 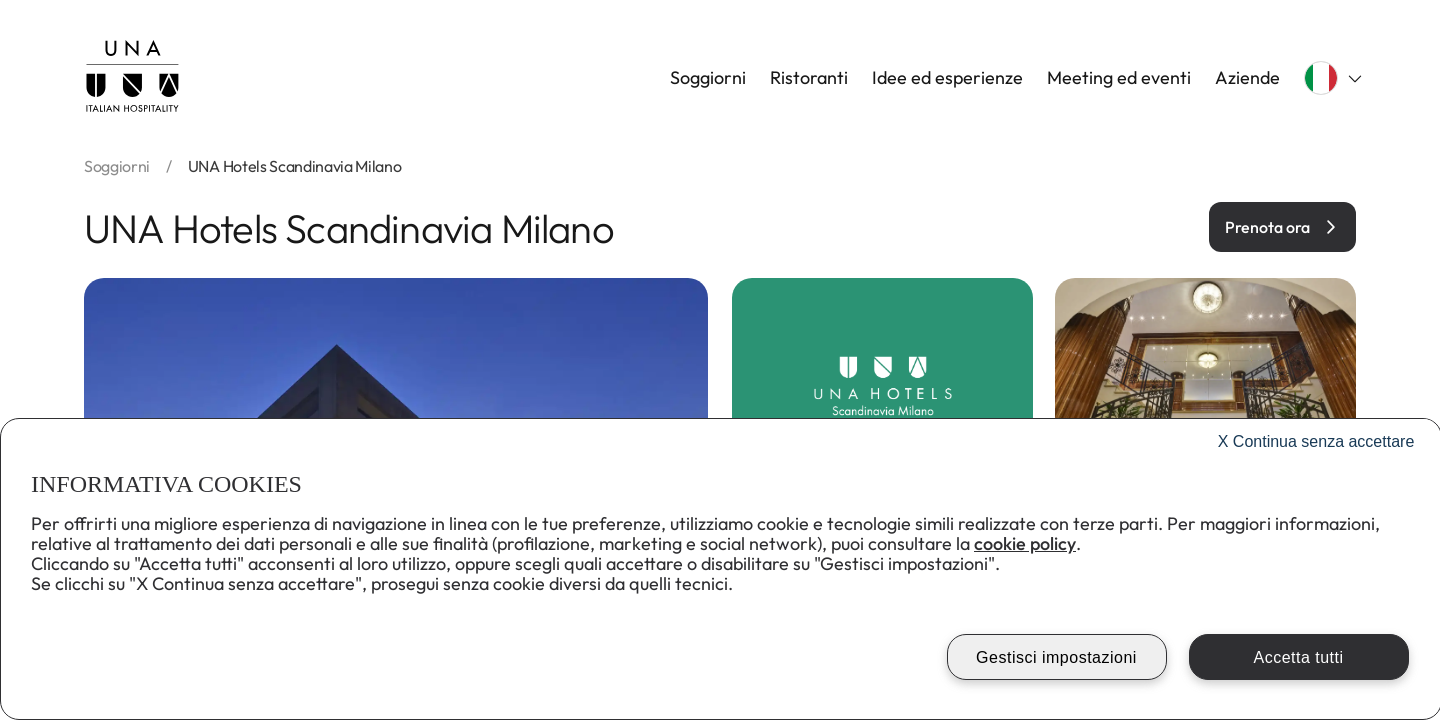 I want to click on Gestisci impostazioni, so click(x=1056, y=657).